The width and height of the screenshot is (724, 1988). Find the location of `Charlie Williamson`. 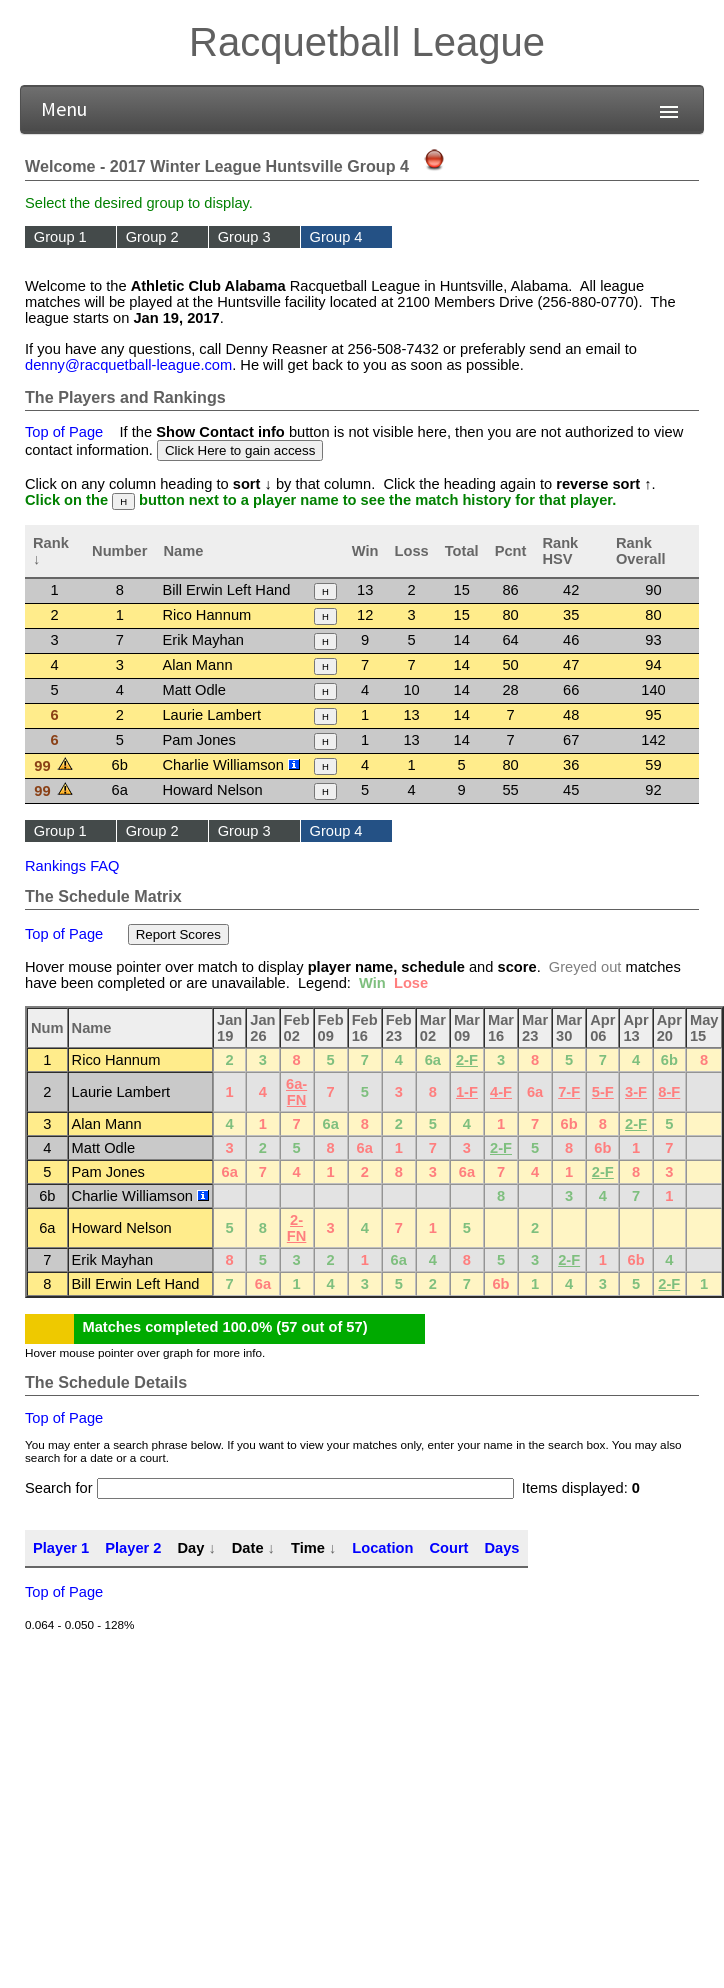

Charlie Williamson is located at coordinates (230, 765).